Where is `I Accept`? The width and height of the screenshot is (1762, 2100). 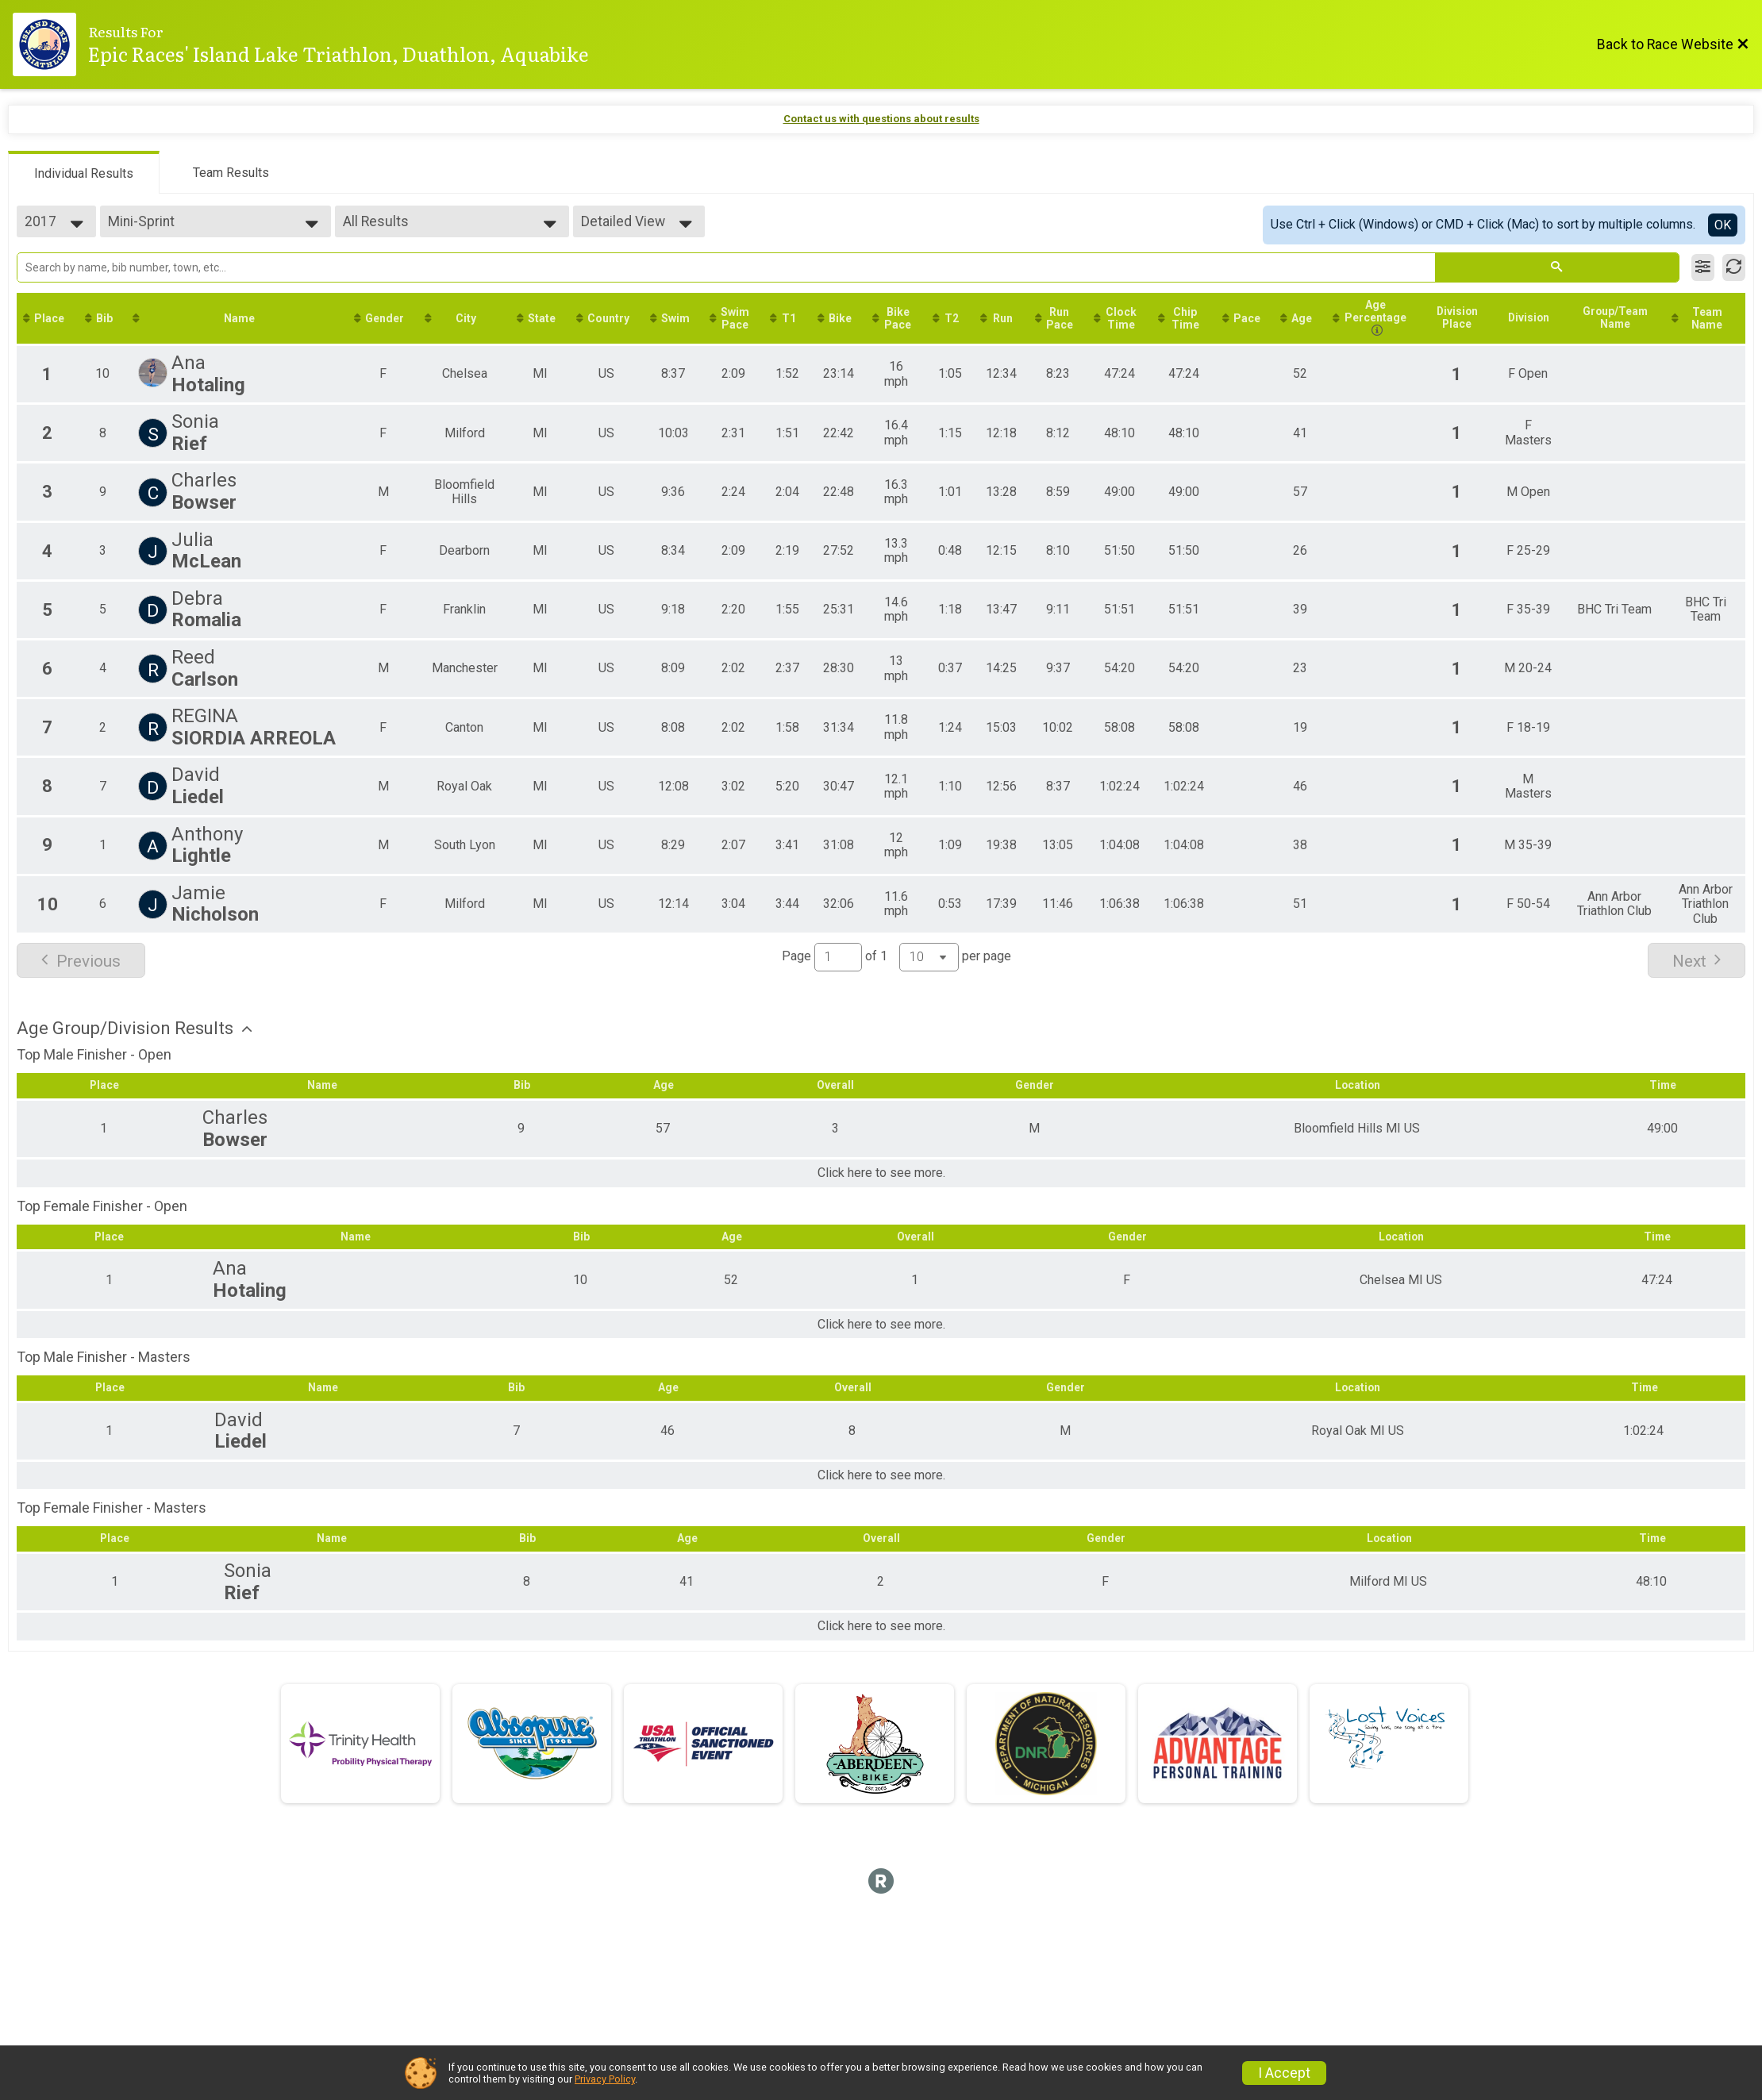
I Accept is located at coordinates (1284, 2073).